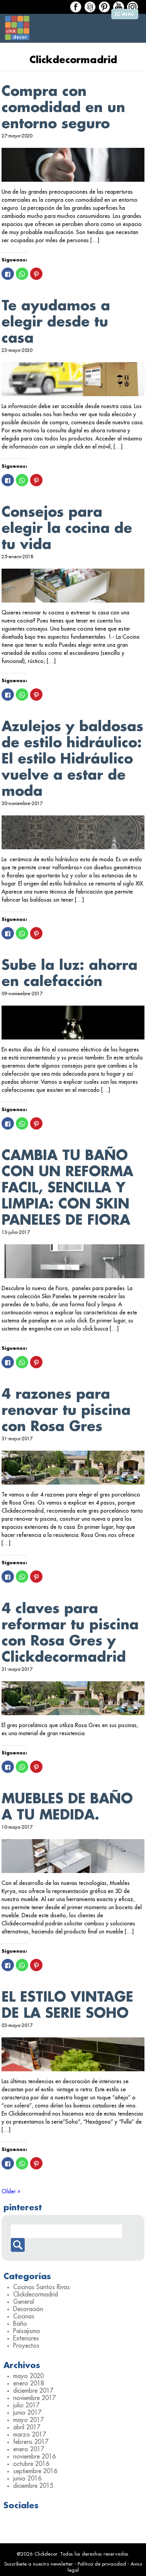  Describe the element at coordinates (76, 7) in the screenshot. I see `Facebook` at that location.